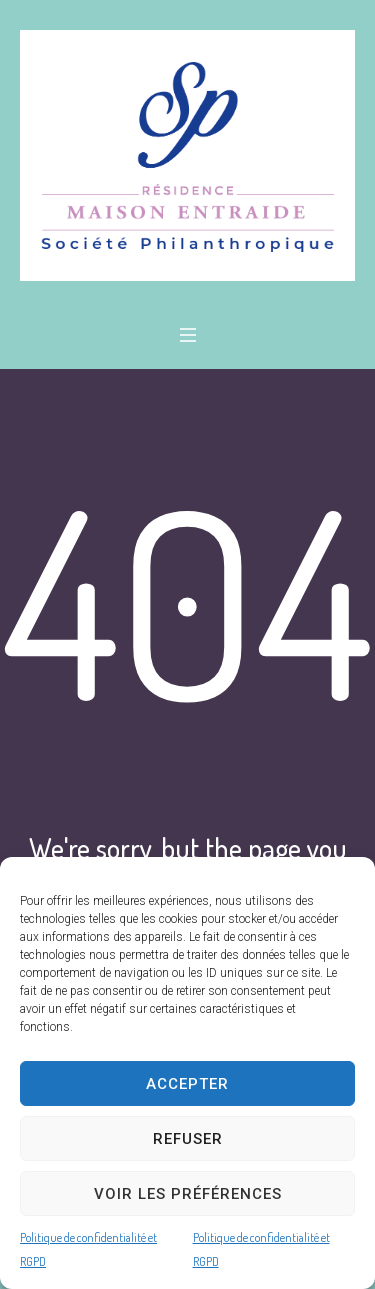 Image resolution: width=375 pixels, height=1289 pixels. What do you see at coordinates (187, 1084) in the screenshot?
I see `Accepter` at bounding box center [187, 1084].